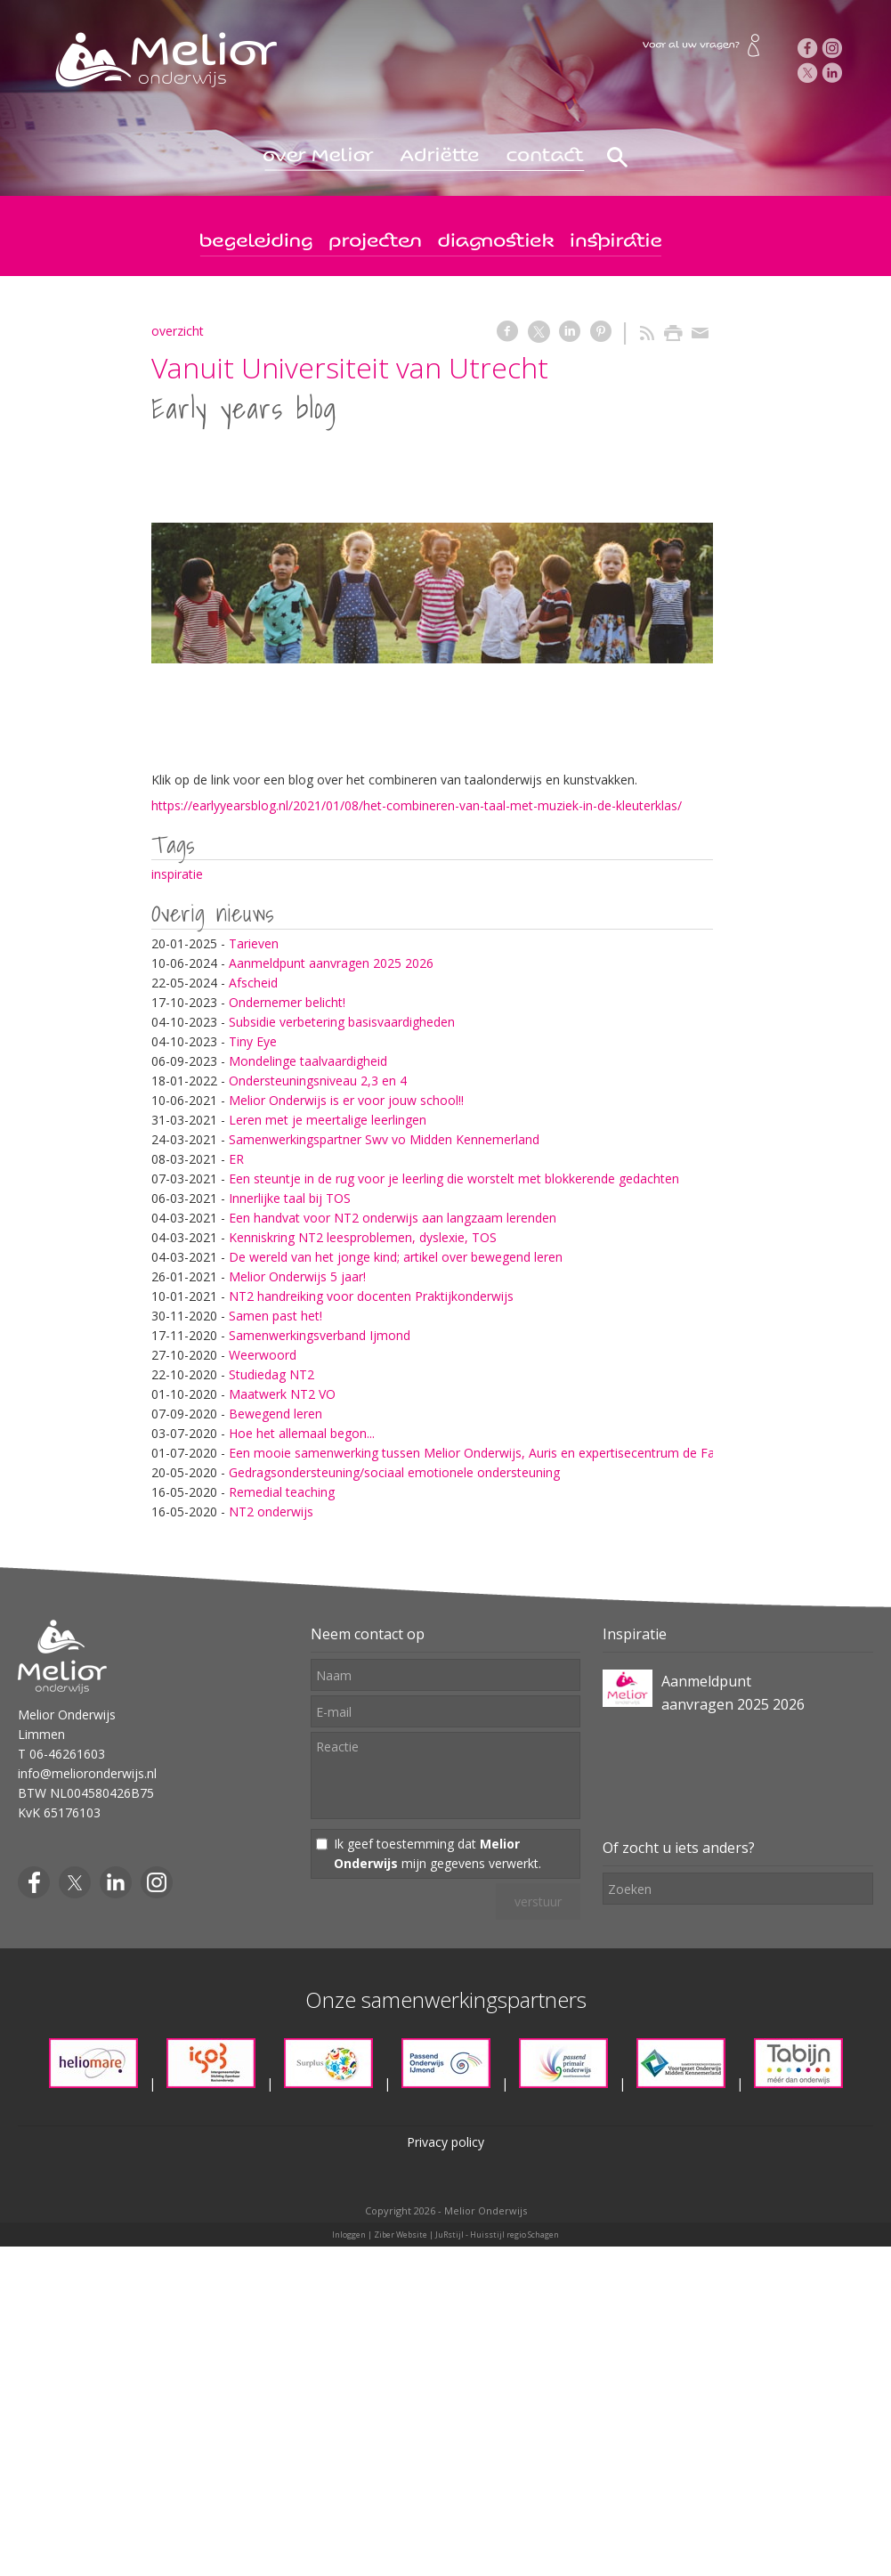 The height and width of the screenshot is (2576, 891). Describe the element at coordinates (275, 1413) in the screenshot. I see `Bewegend leren` at that location.